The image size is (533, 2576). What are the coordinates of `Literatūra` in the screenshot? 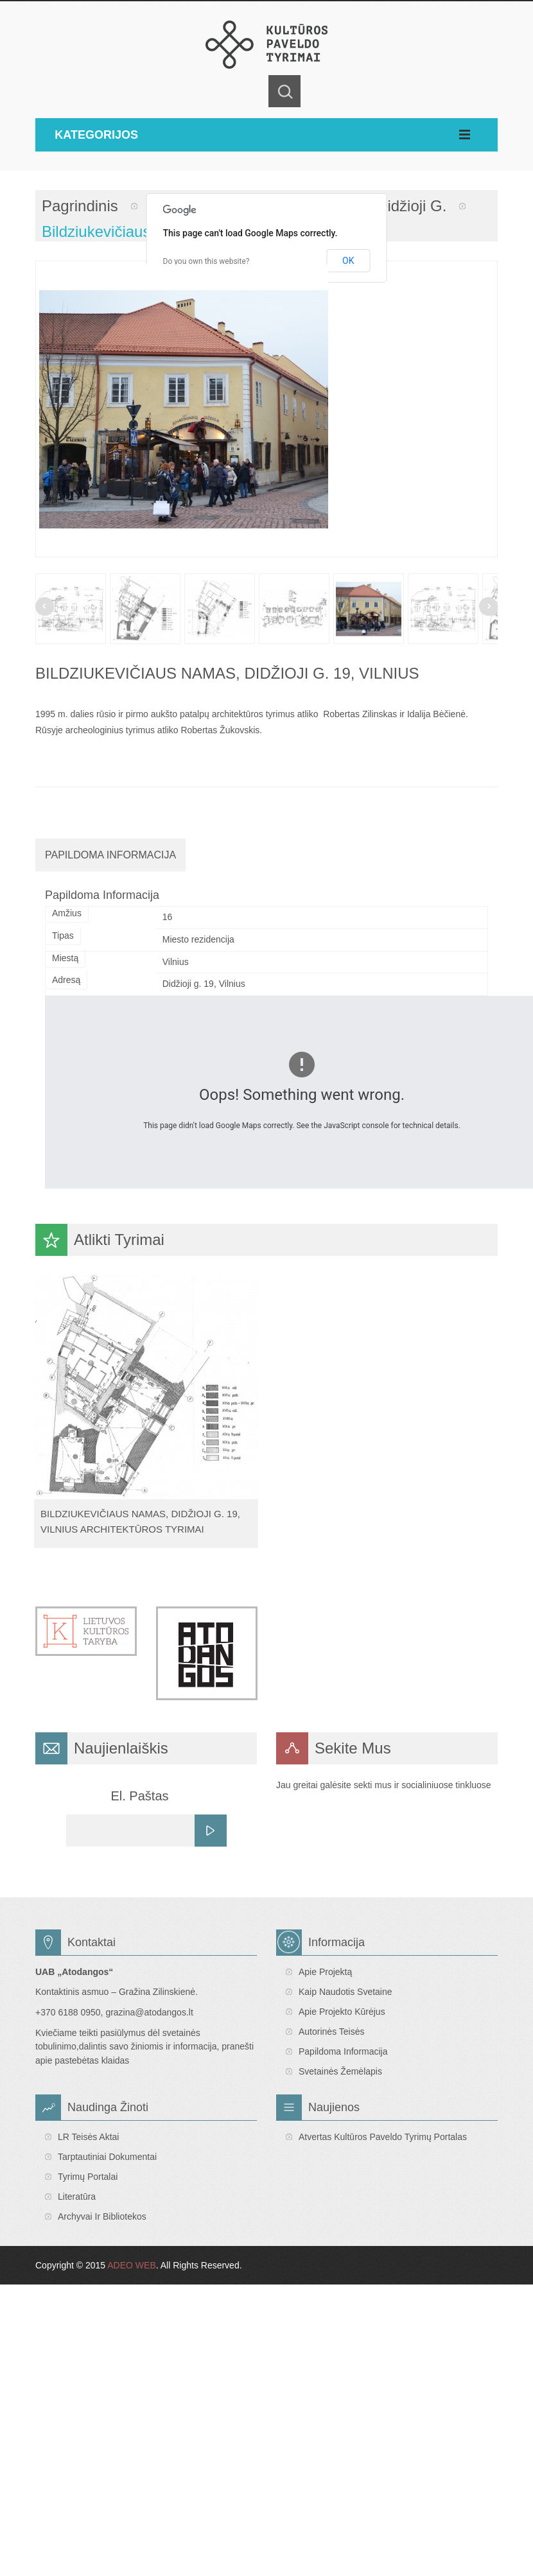 It's located at (77, 2196).